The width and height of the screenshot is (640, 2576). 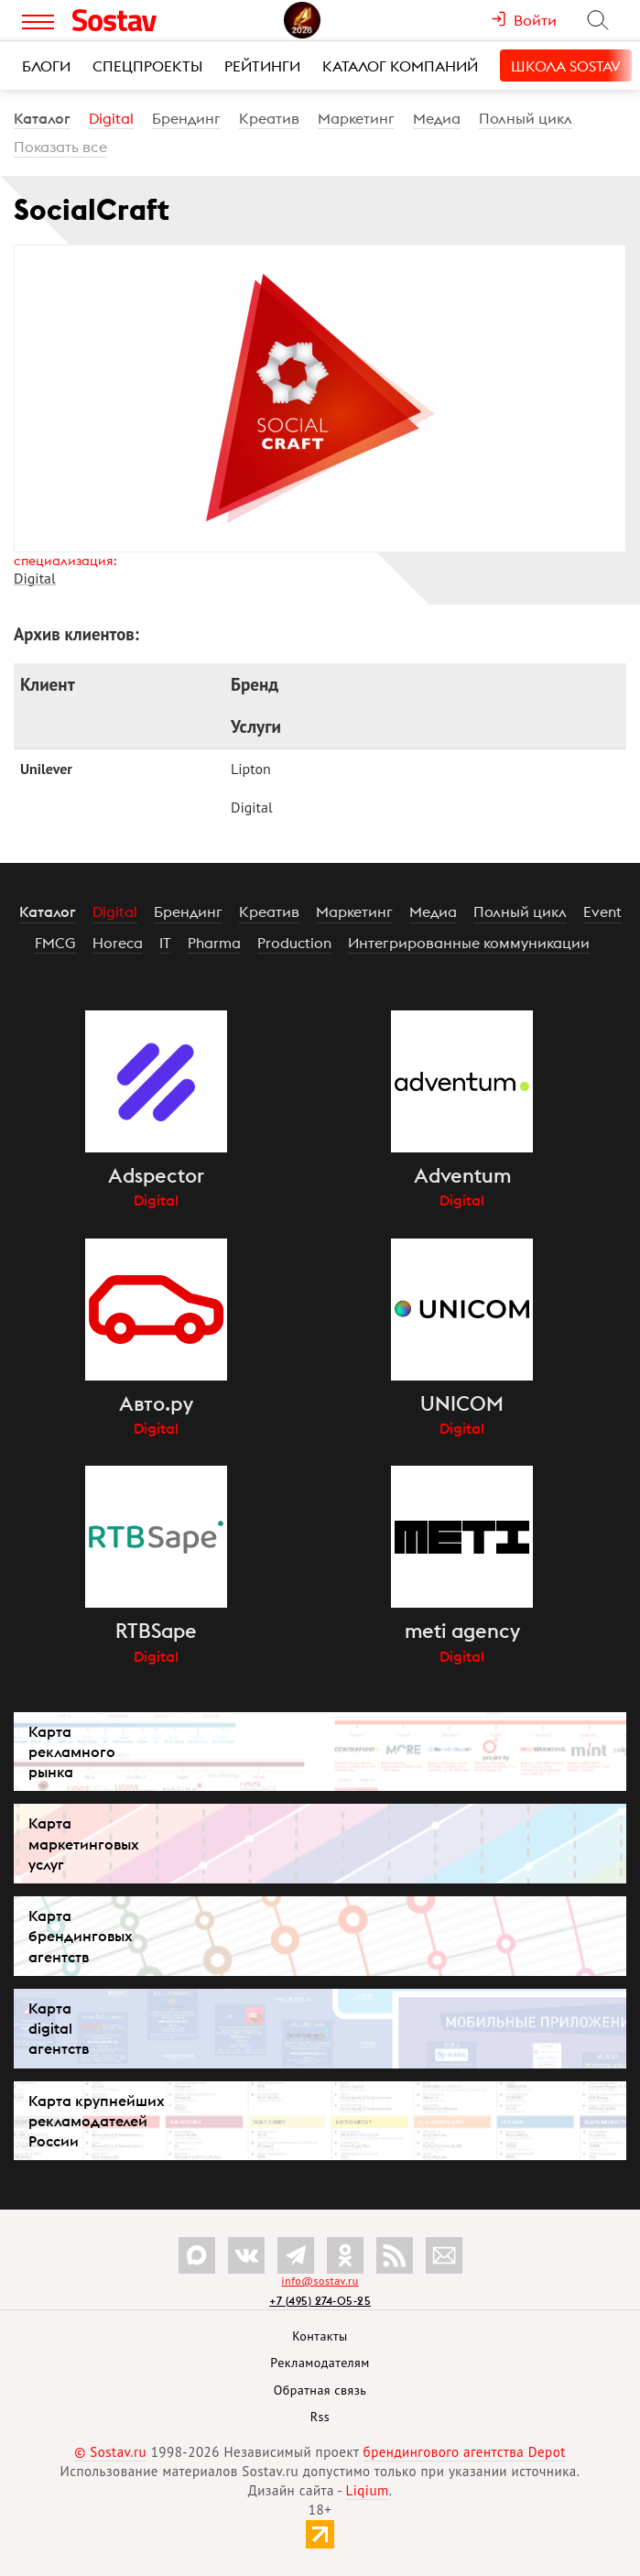 What do you see at coordinates (462, 1403) in the screenshot?
I see `UNICOM` at bounding box center [462, 1403].